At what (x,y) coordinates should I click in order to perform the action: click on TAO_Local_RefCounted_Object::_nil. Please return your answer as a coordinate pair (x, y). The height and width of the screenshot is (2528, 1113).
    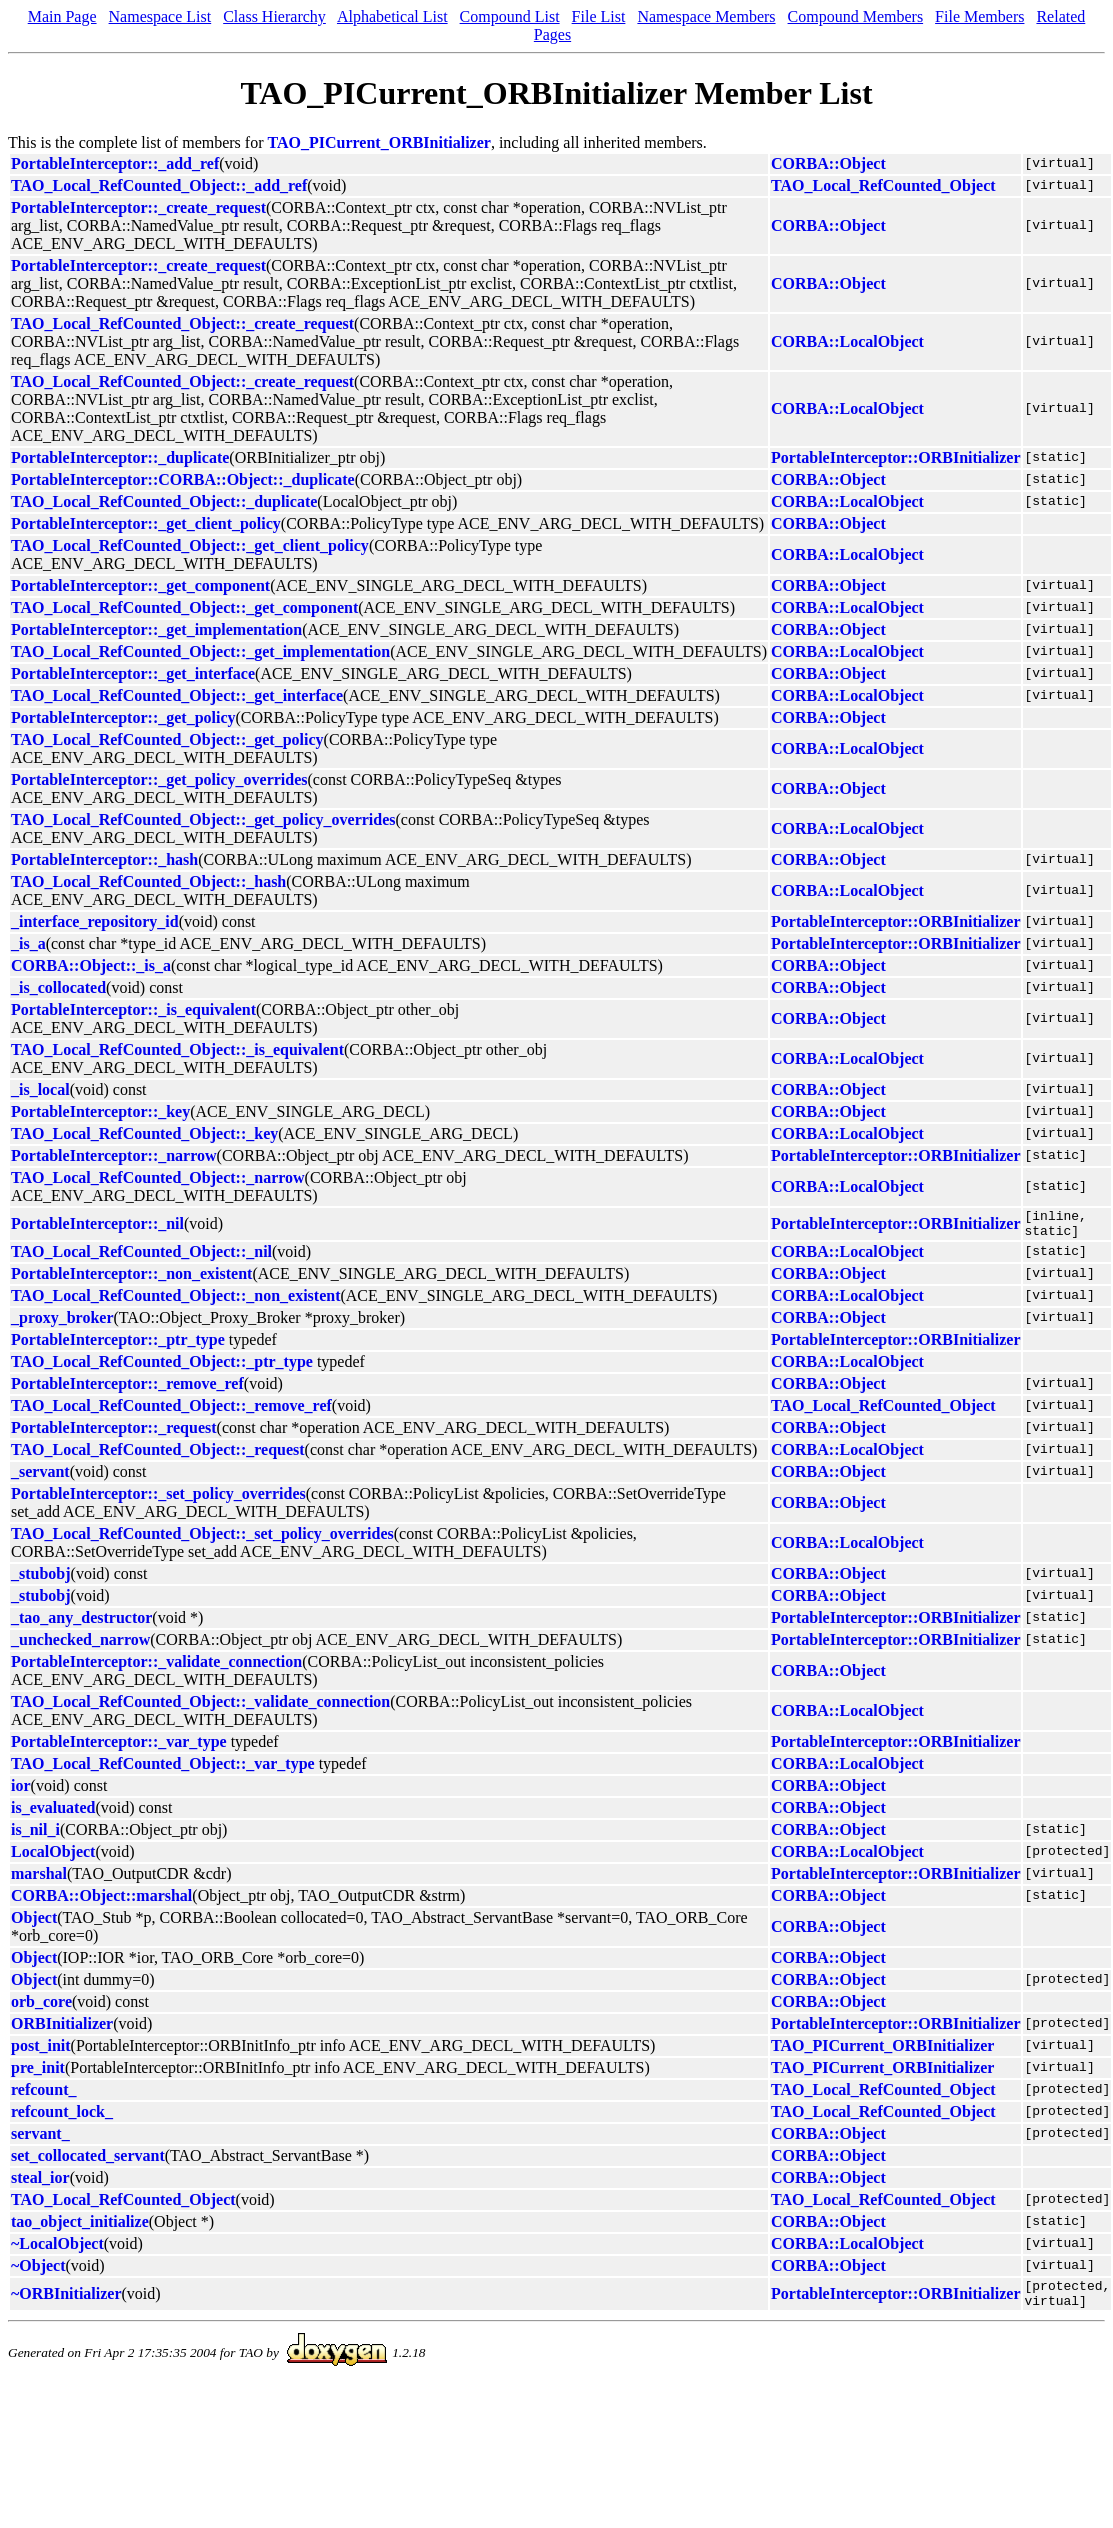
    Looking at the image, I should click on (141, 1257).